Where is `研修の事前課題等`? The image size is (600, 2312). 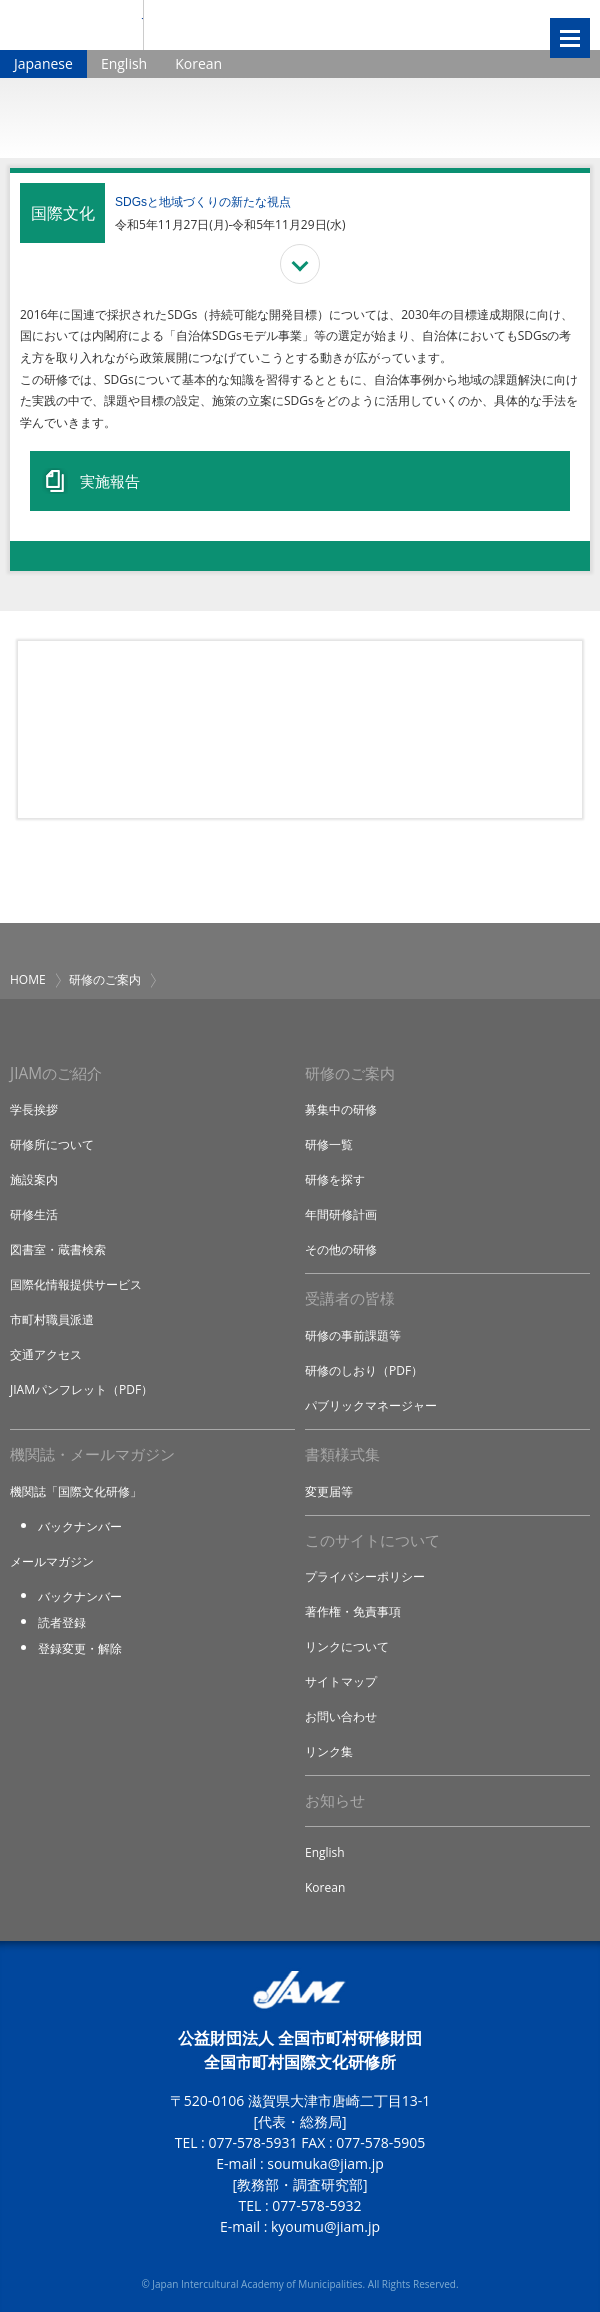 研修の事前課題等 is located at coordinates (353, 1335).